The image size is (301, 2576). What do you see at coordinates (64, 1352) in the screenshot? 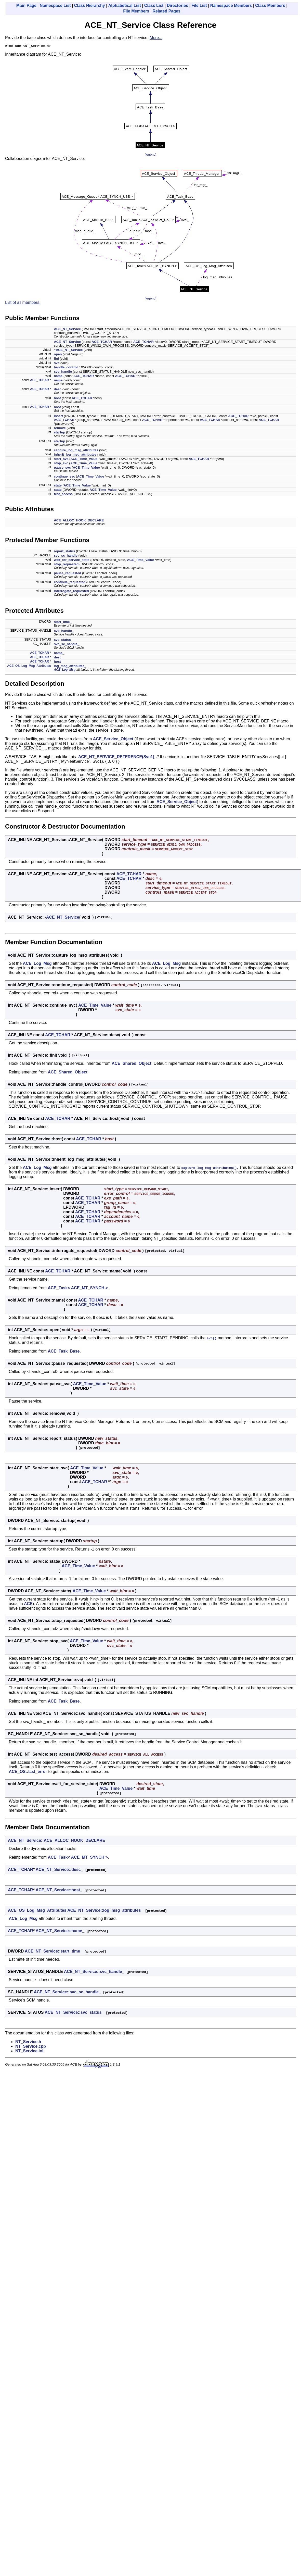
I see `ACE_Task_Base` at bounding box center [64, 1352].